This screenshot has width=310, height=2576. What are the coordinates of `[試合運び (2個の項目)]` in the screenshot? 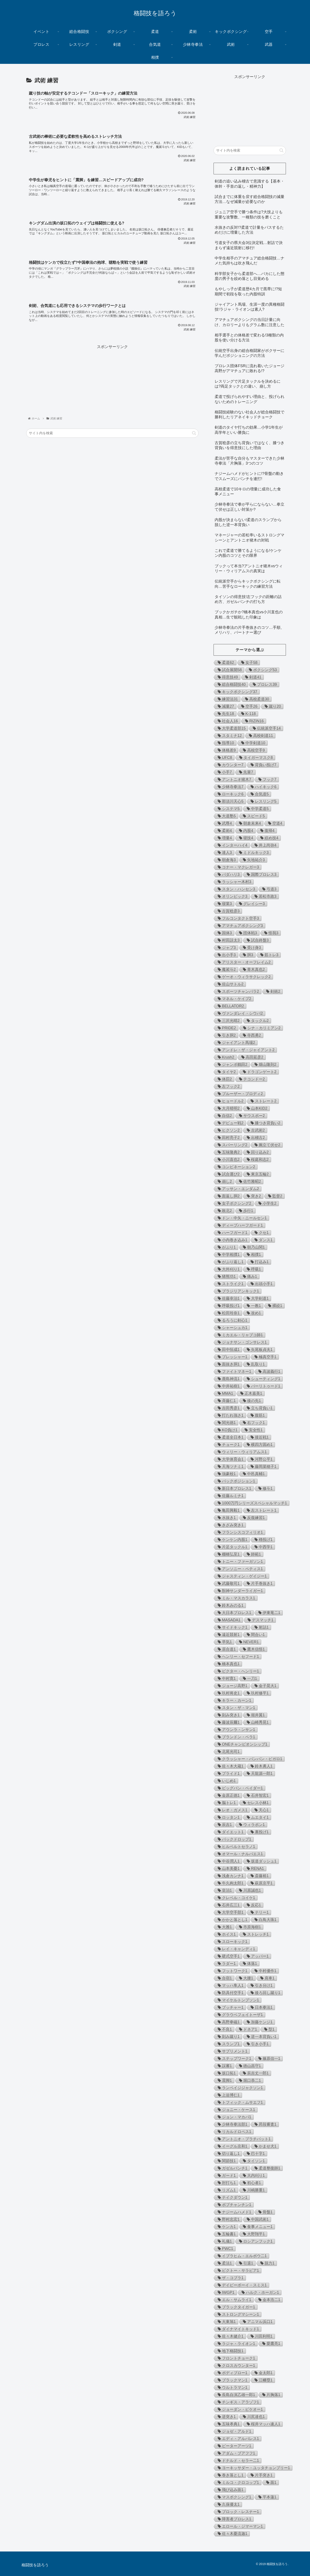 It's located at (227, 1174).